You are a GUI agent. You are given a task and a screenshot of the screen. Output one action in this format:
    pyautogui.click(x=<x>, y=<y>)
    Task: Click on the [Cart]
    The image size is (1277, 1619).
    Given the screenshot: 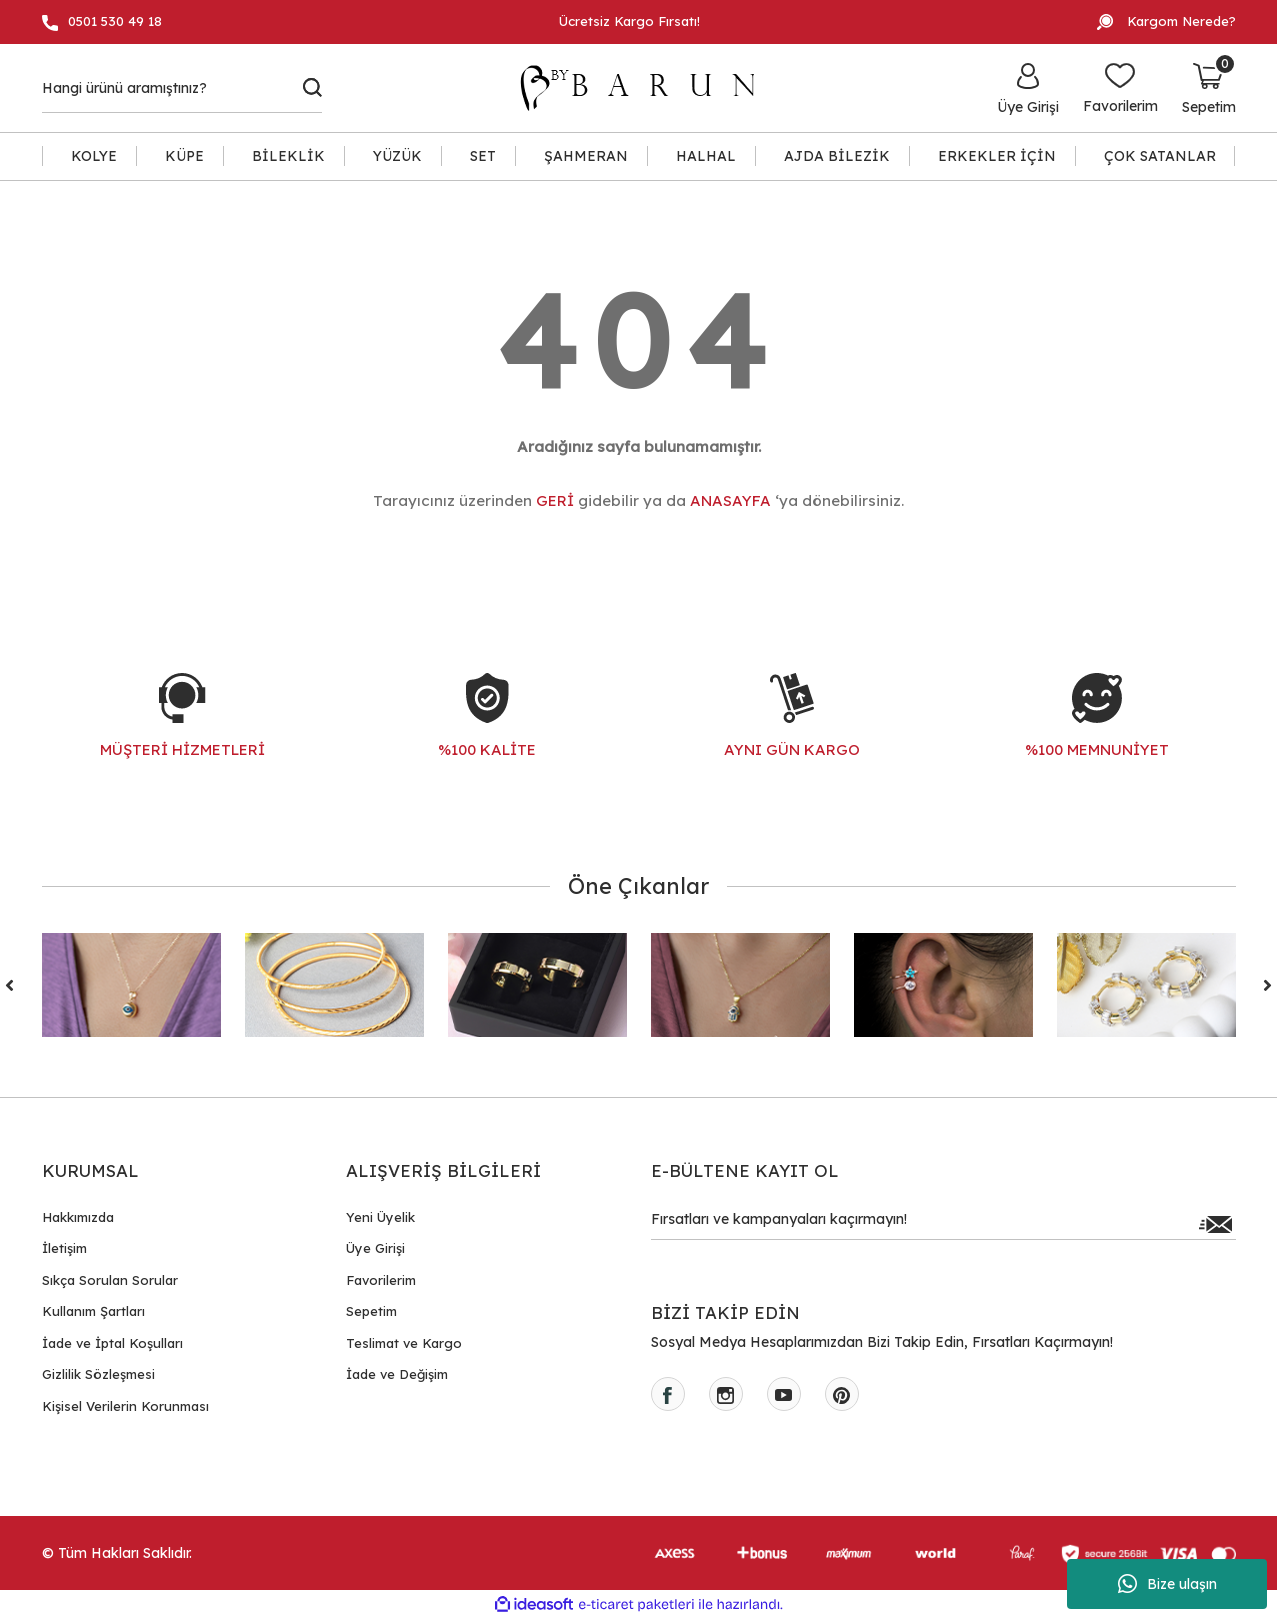 What is the action you would take?
    pyautogui.click(x=1209, y=88)
    